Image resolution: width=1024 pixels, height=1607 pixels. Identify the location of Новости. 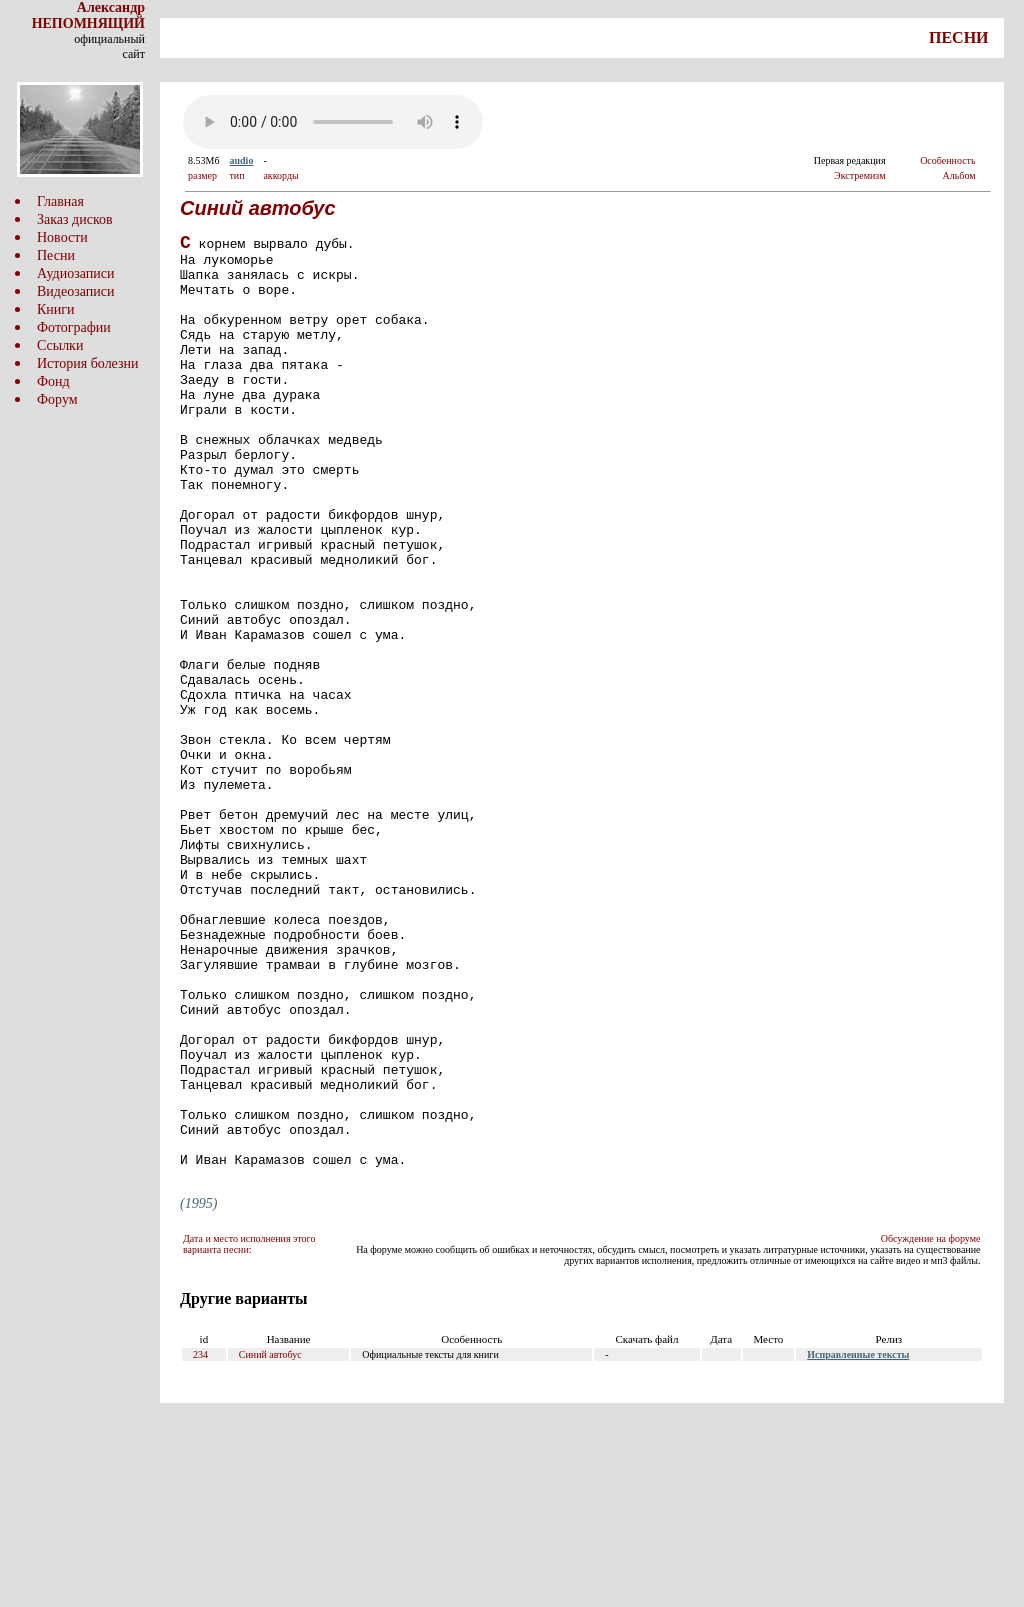
(62, 237).